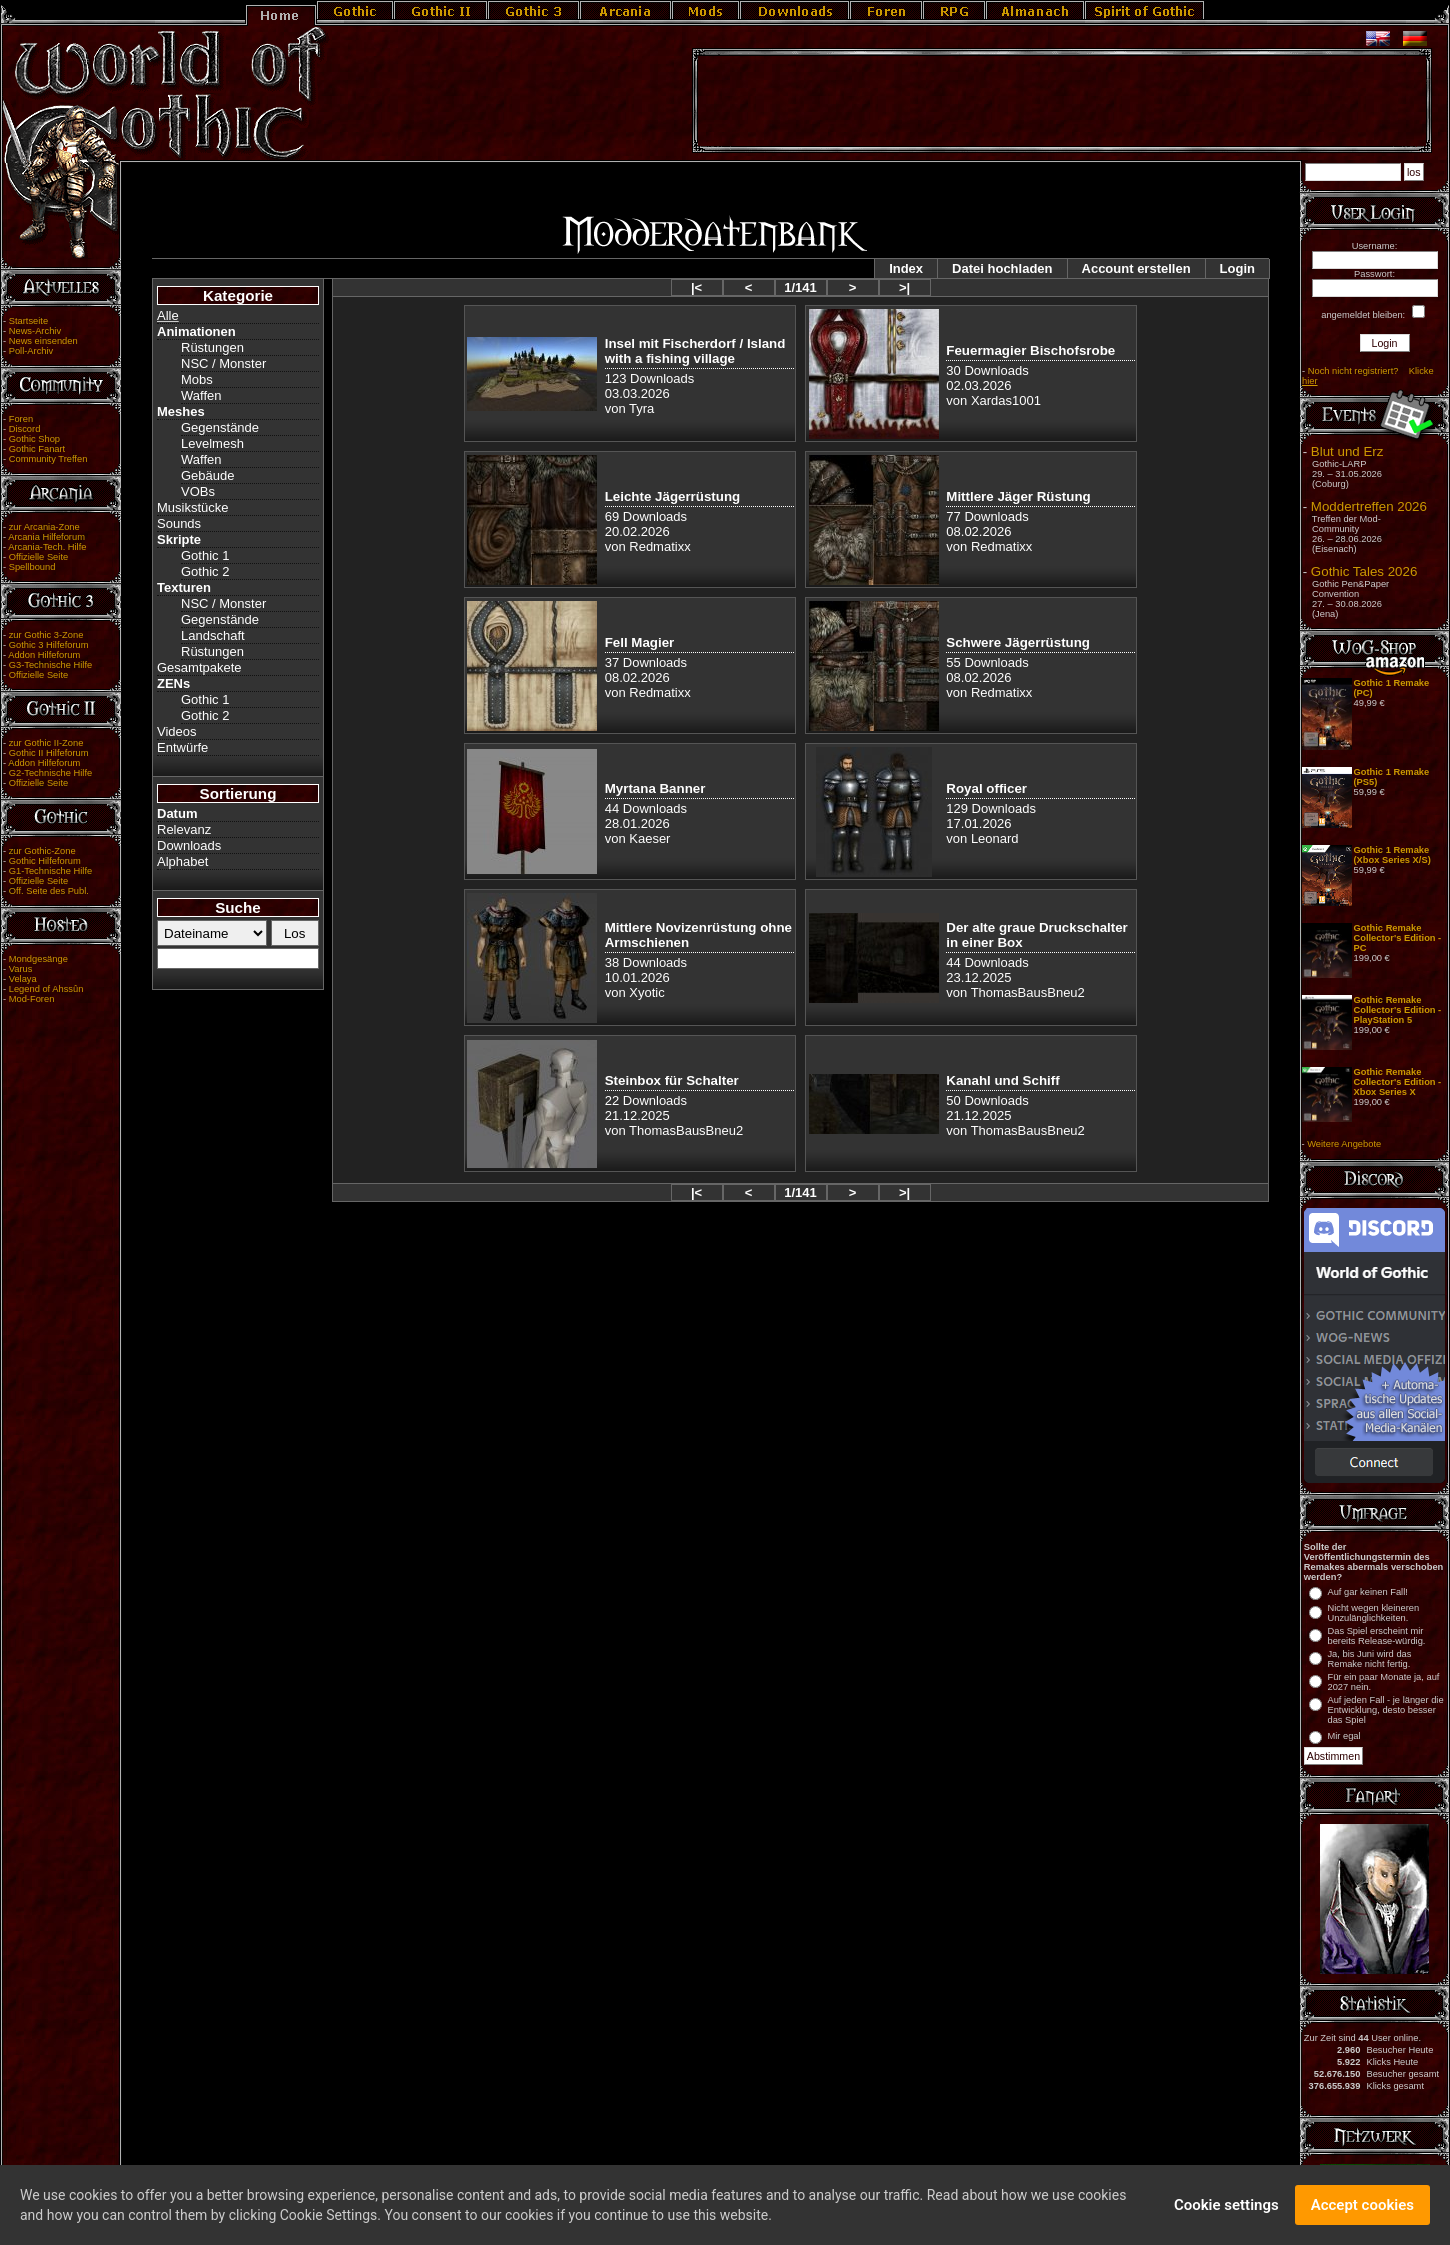 The height and width of the screenshot is (2245, 1450). What do you see at coordinates (44, 655) in the screenshot?
I see `Addon Hilfeforum` at bounding box center [44, 655].